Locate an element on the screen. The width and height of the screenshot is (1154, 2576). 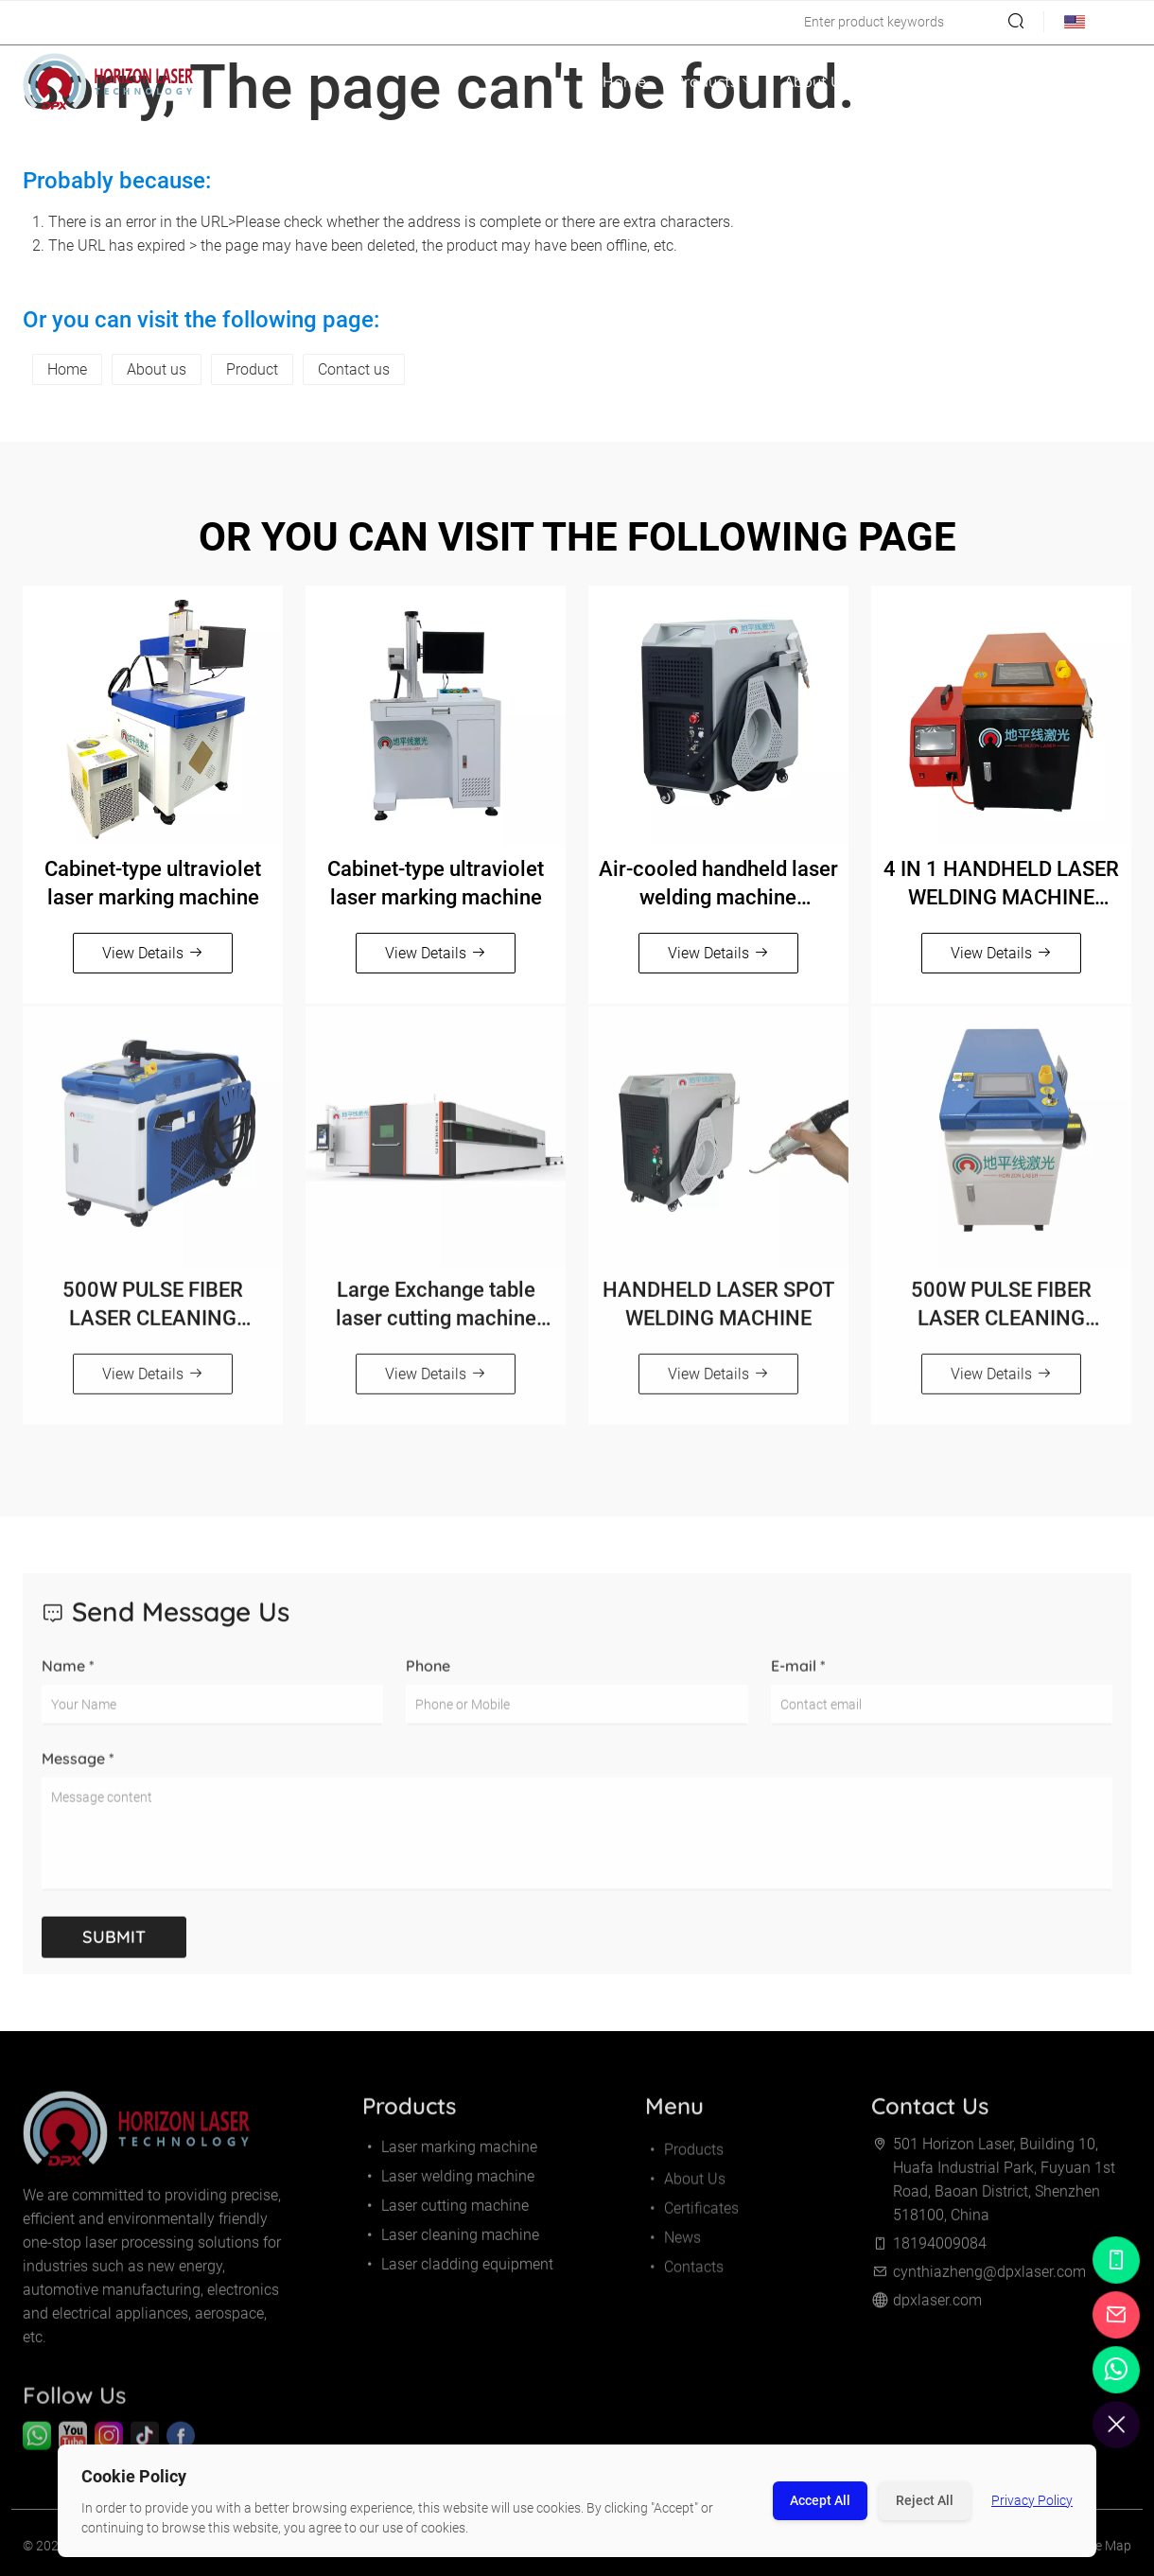
Laser cutting machine is located at coordinates (445, 2212).